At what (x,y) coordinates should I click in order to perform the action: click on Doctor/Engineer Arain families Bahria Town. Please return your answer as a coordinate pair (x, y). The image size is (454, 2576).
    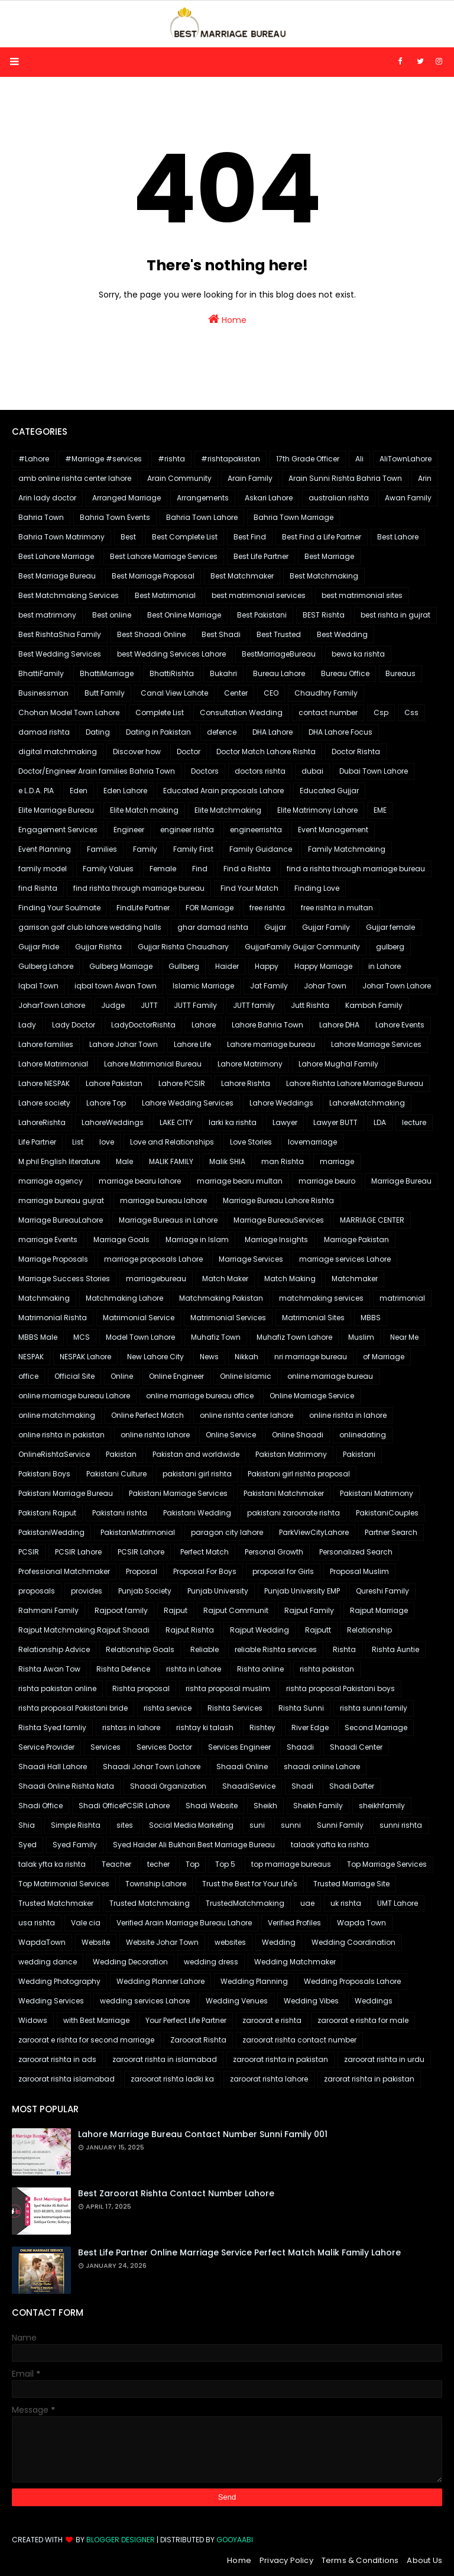
    Looking at the image, I should click on (96, 771).